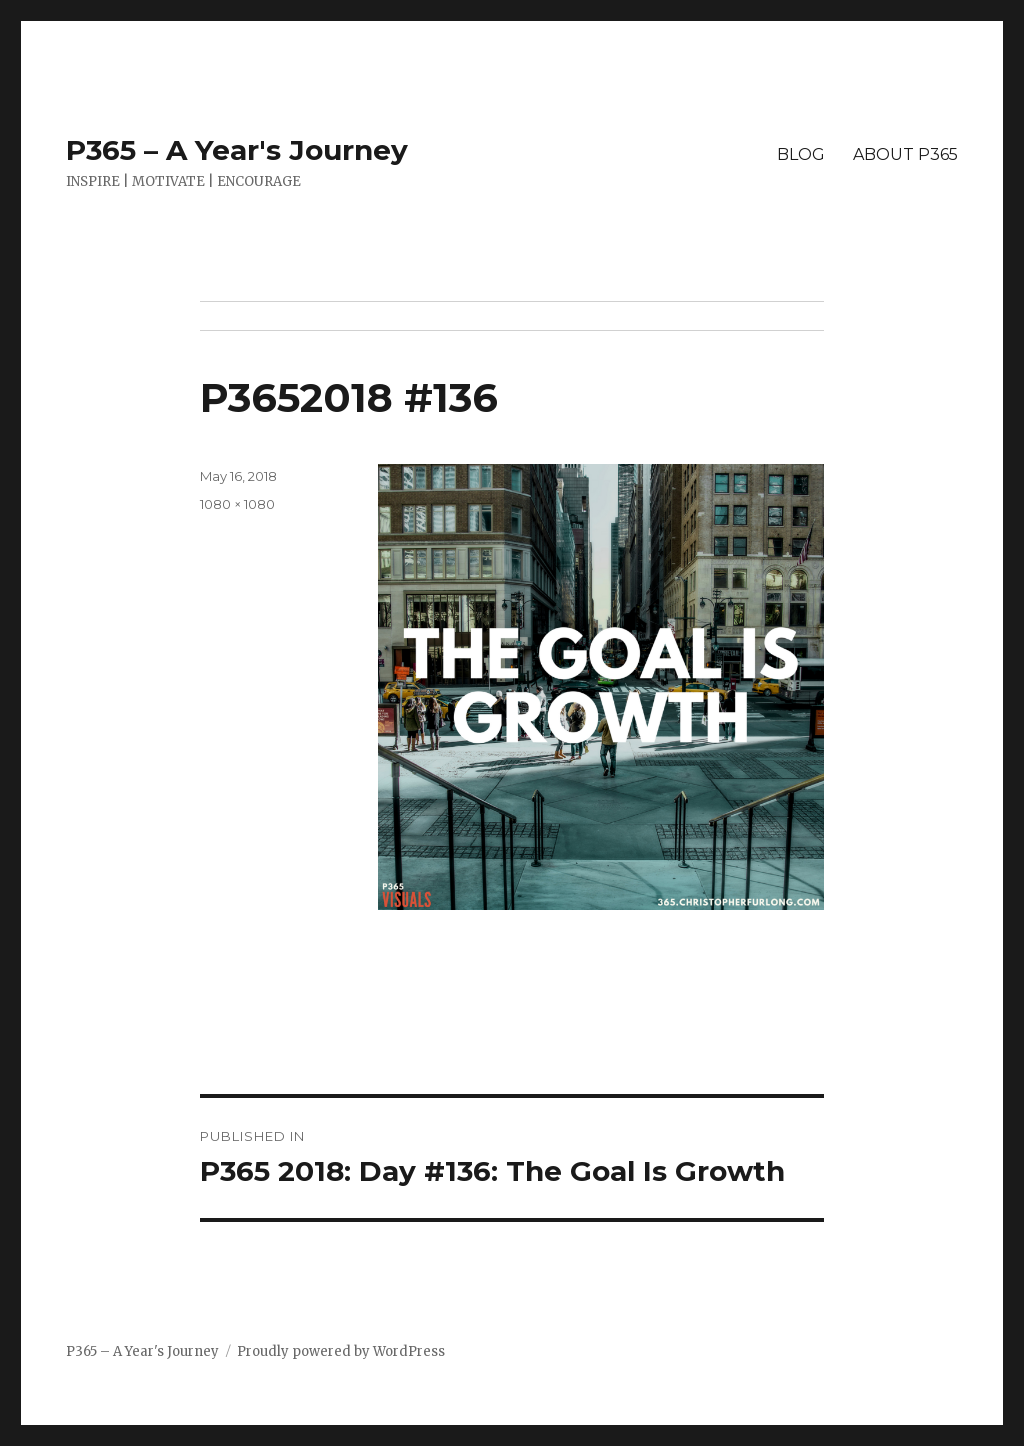  What do you see at coordinates (801, 154) in the screenshot?
I see `BLOG` at bounding box center [801, 154].